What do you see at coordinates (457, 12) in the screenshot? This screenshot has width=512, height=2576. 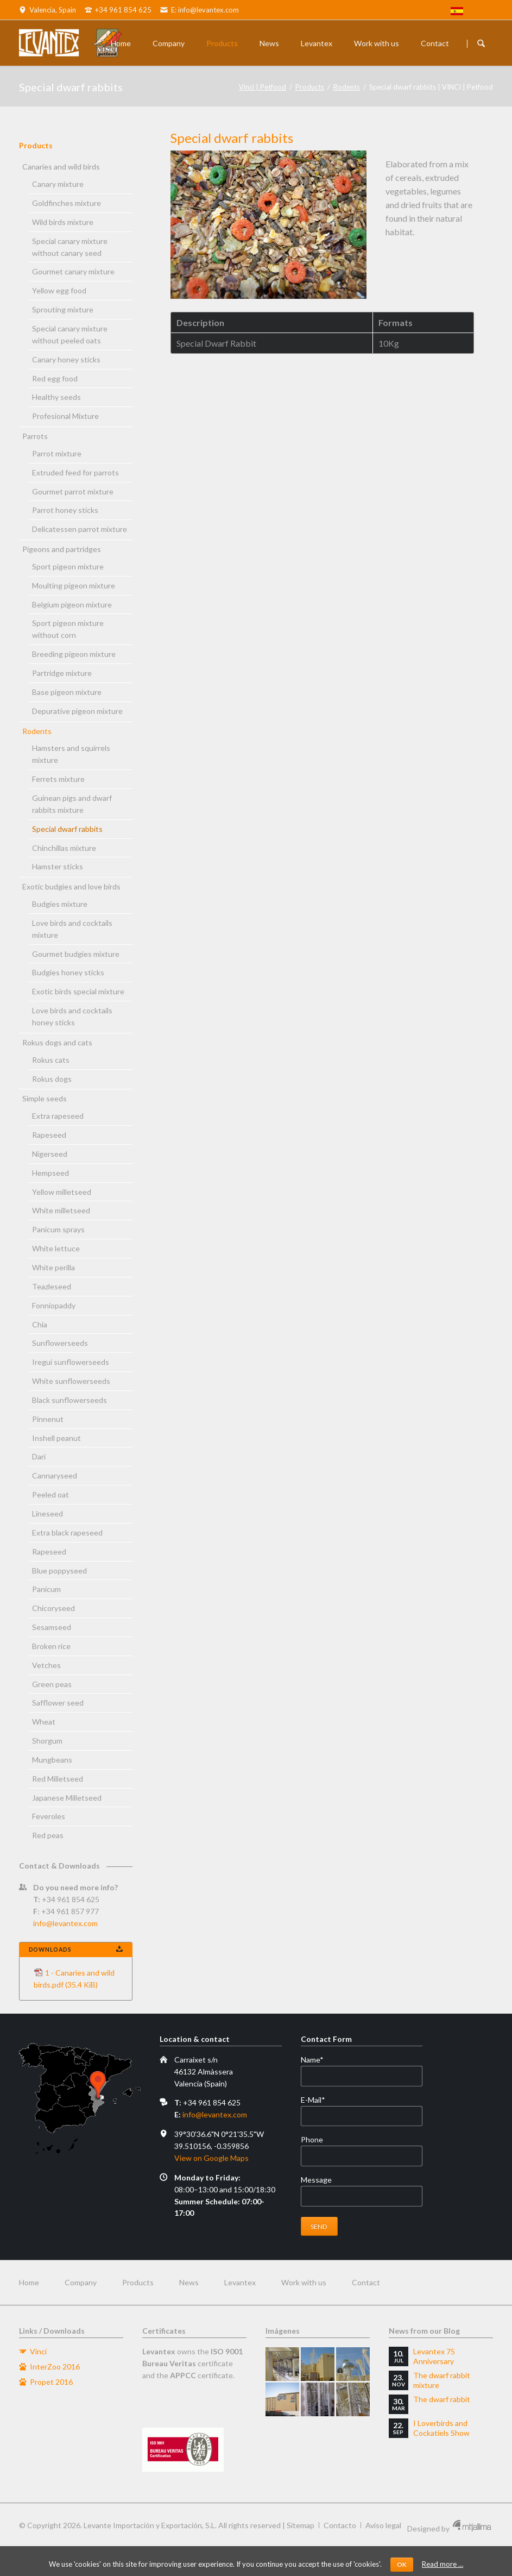 I see `[menuitem]` at bounding box center [457, 12].